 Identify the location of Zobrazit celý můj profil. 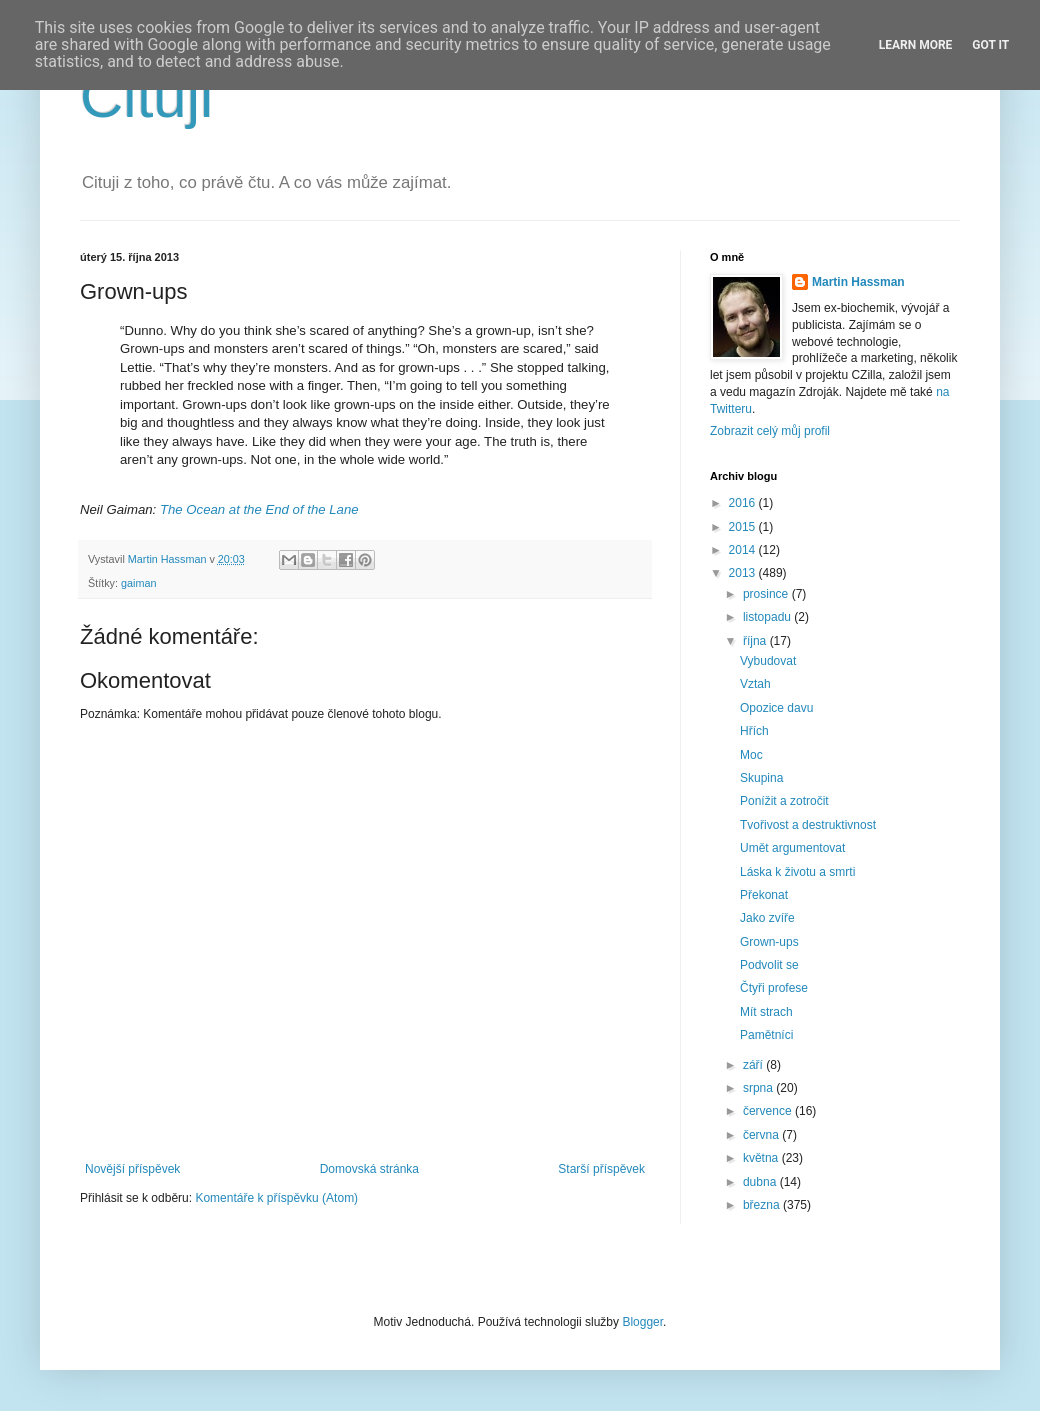
(770, 431).